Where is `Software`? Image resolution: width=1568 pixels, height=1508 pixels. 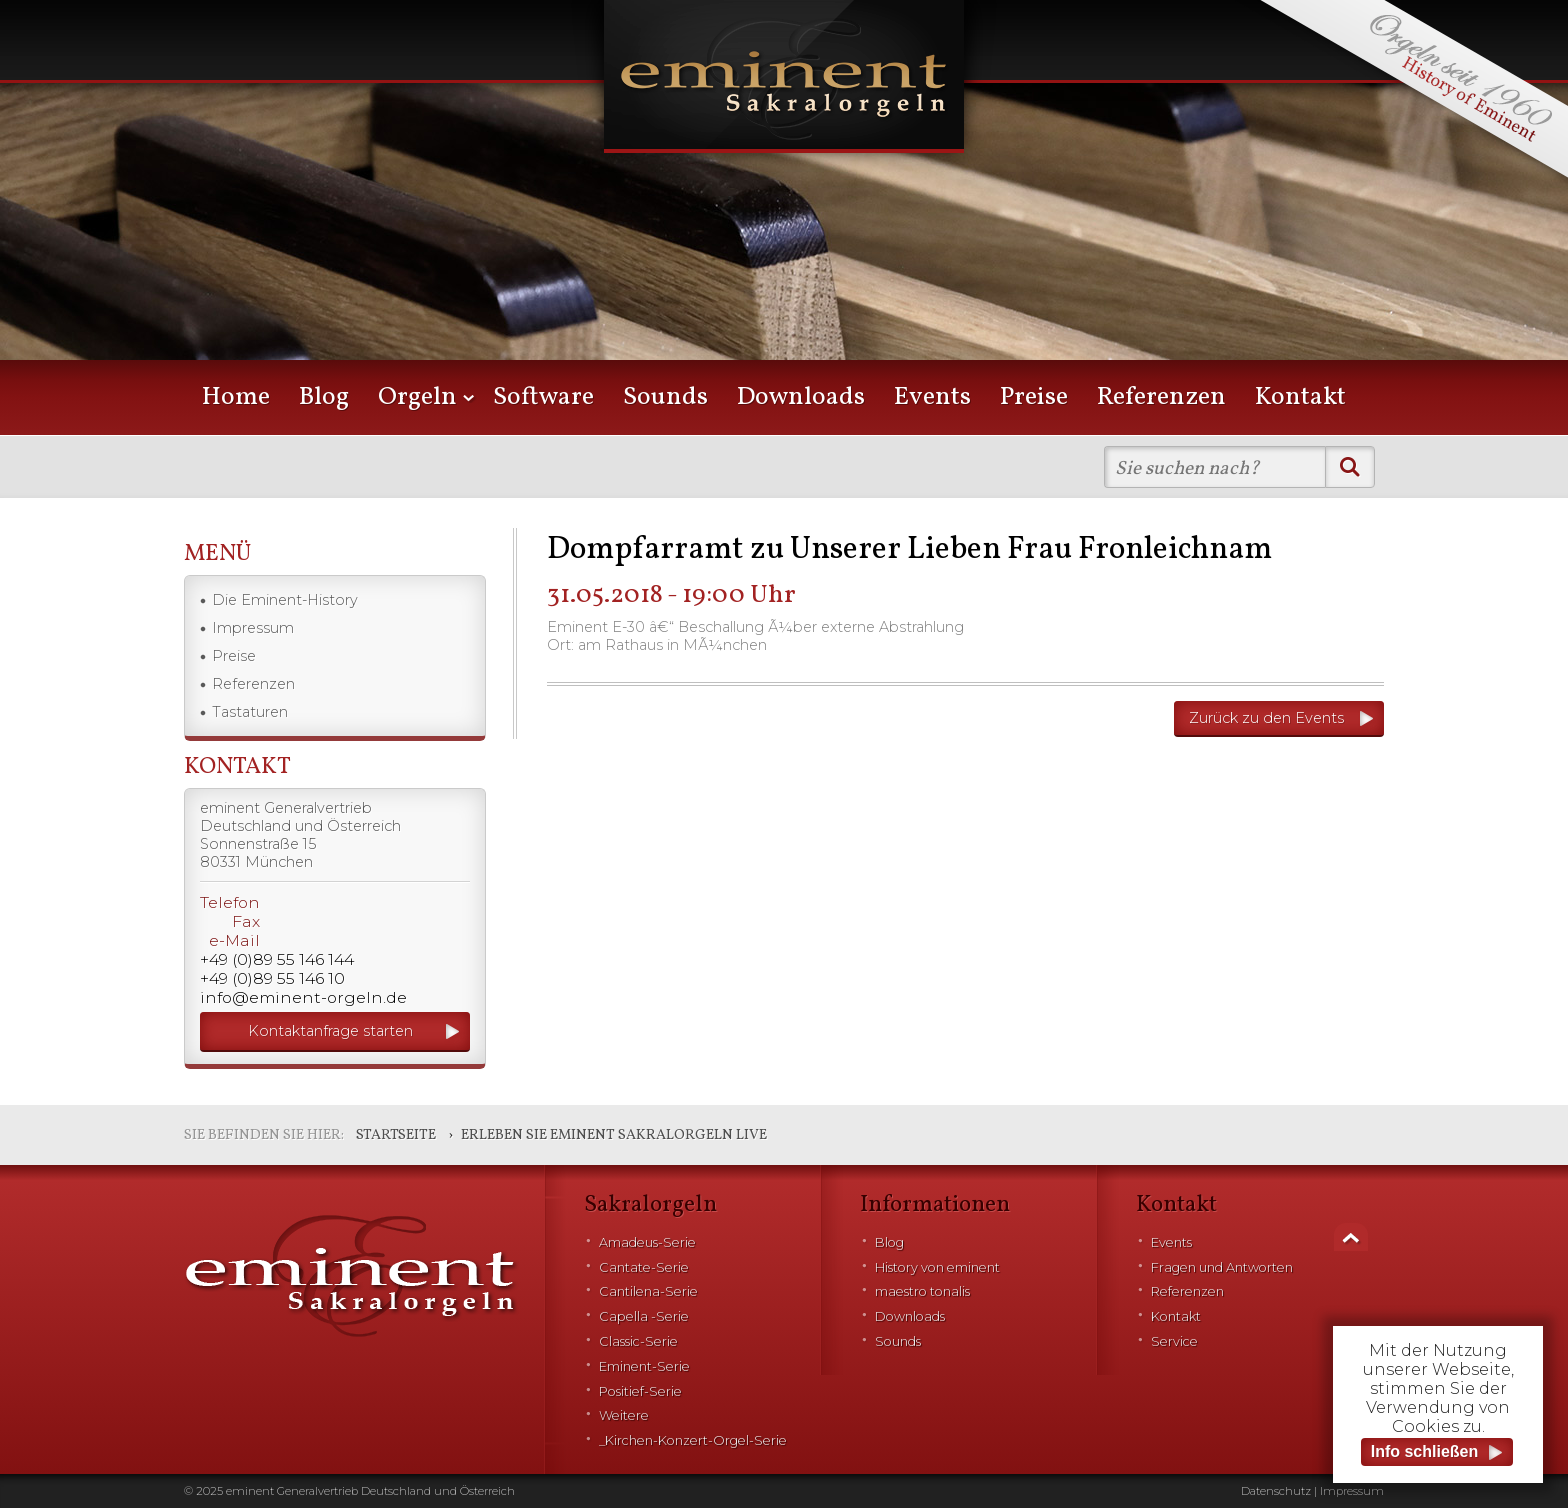
Software is located at coordinates (543, 397).